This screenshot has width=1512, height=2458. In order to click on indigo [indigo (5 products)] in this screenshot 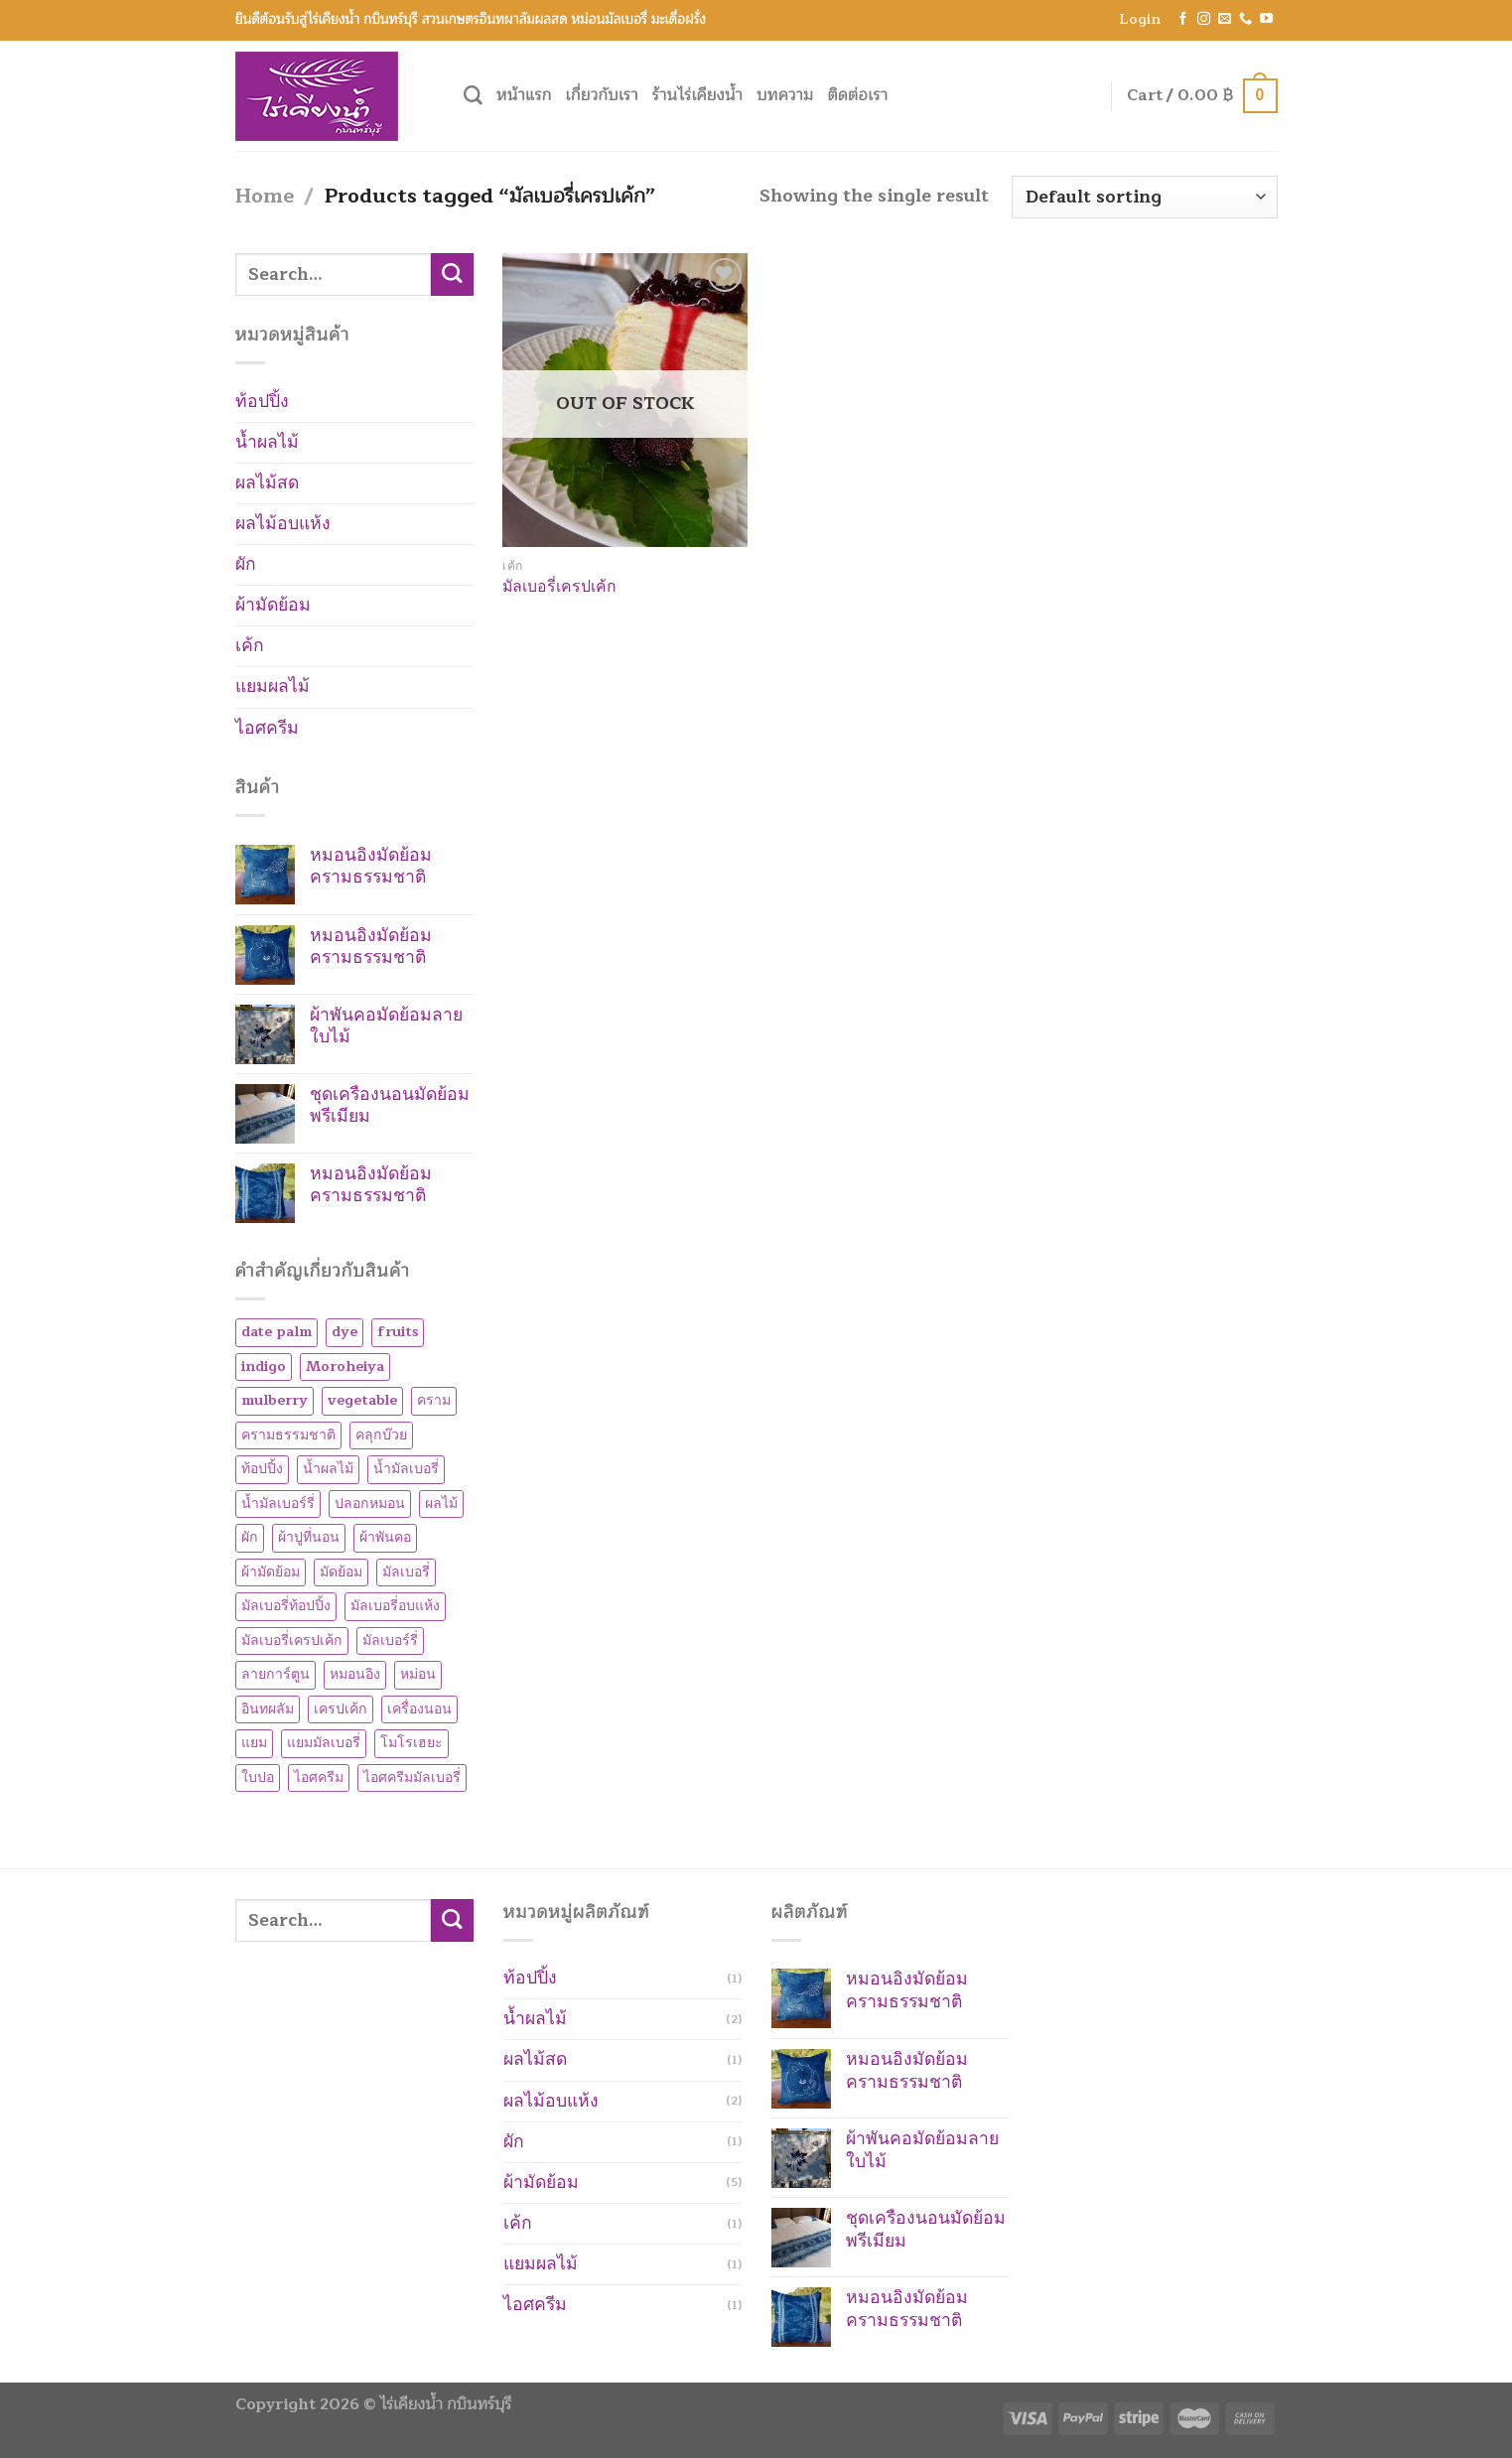, I will do `click(263, 1366)`.